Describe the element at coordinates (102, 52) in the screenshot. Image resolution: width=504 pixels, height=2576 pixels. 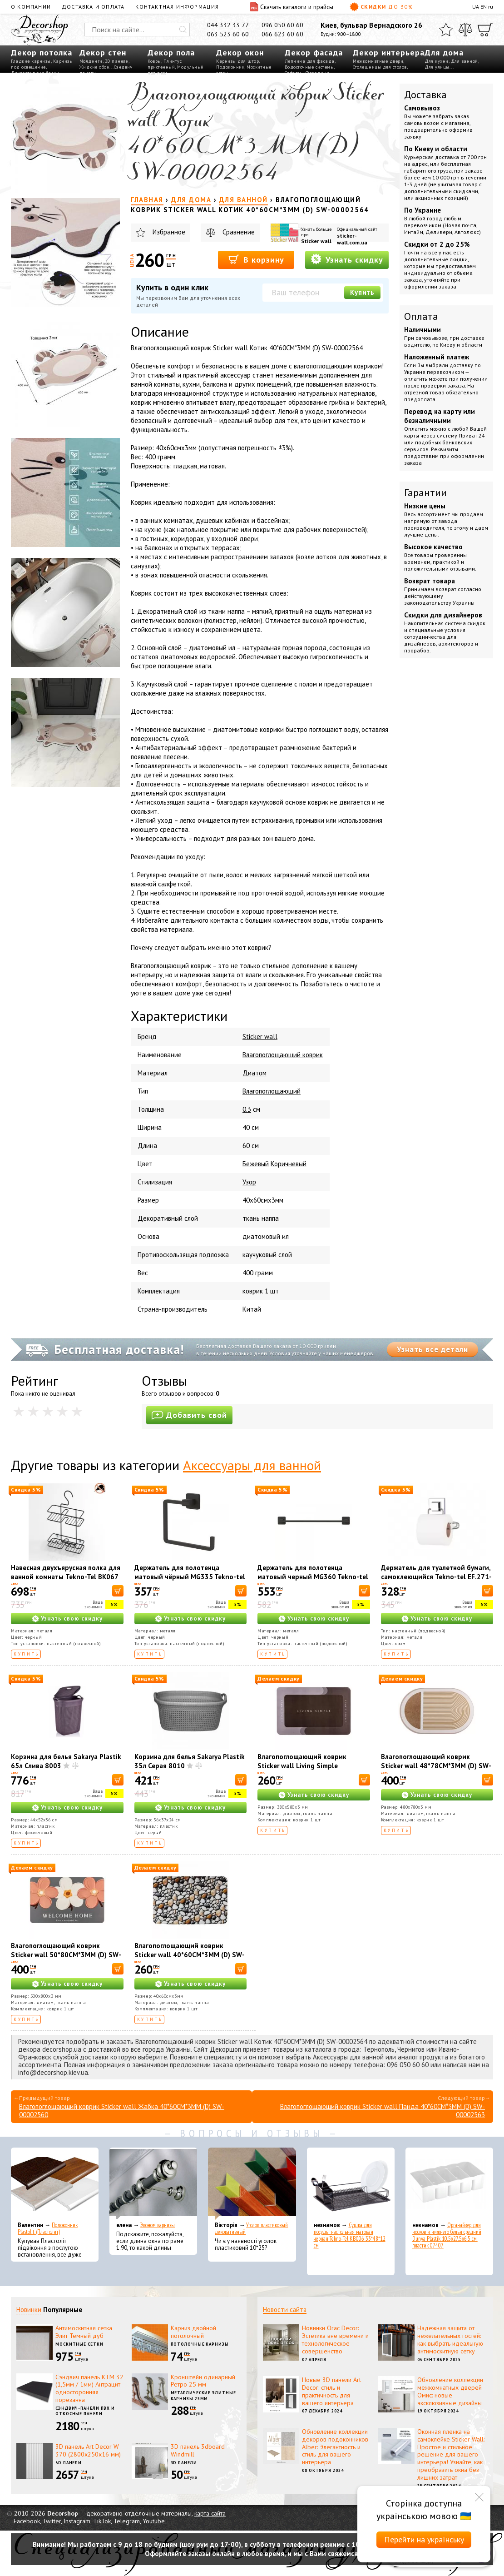
I see `Декор стен` at that location.